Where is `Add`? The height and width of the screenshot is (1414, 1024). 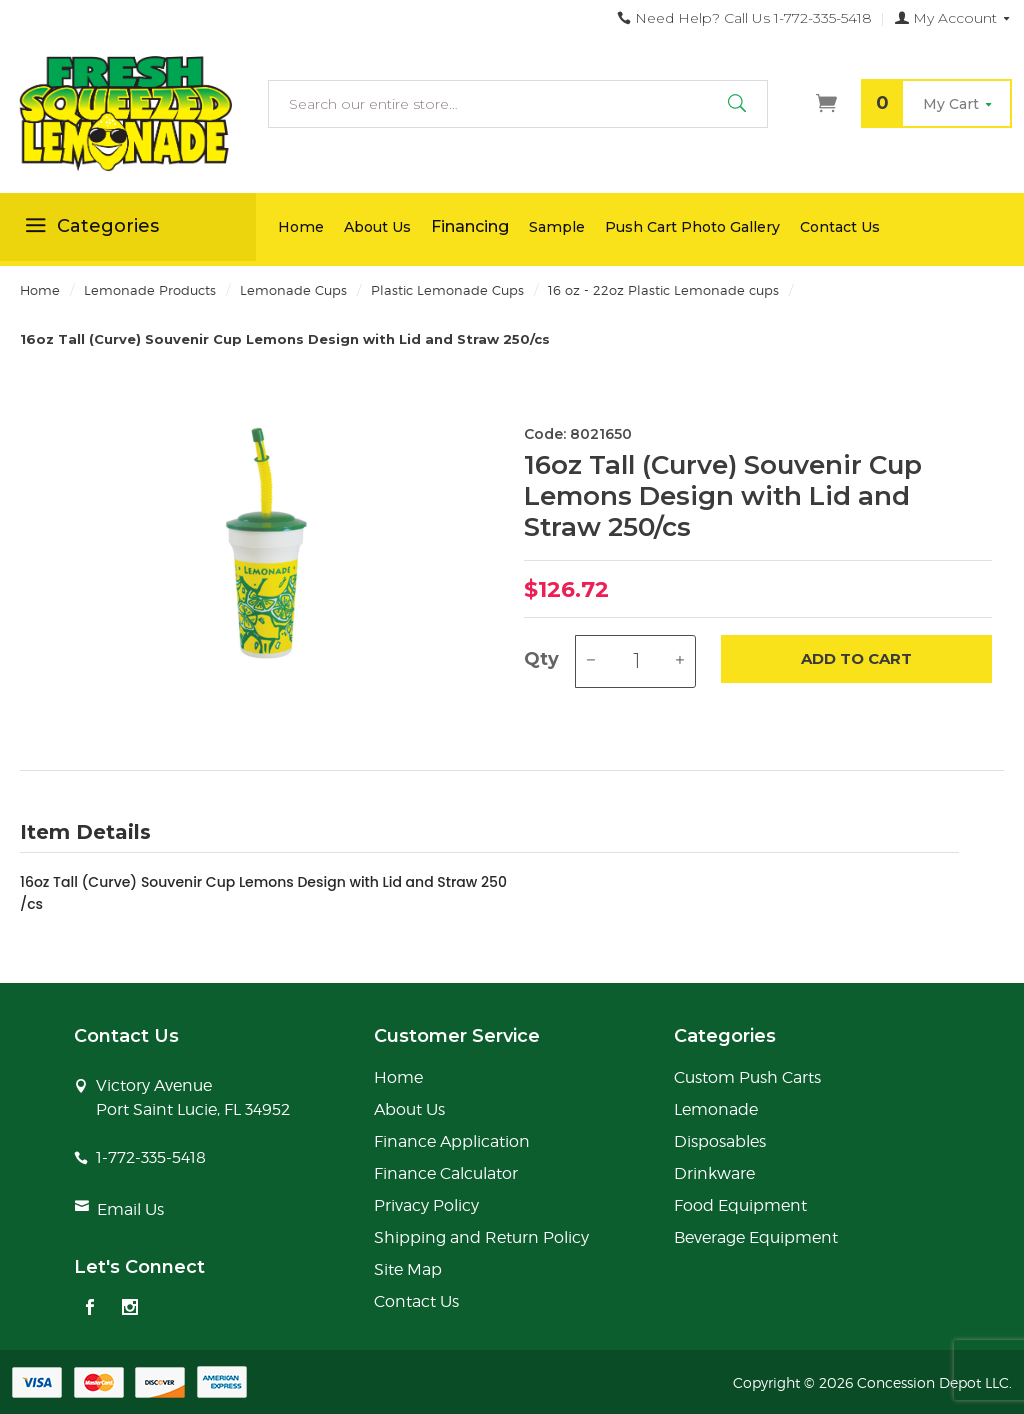
Add is located at coordinates (856, 659).